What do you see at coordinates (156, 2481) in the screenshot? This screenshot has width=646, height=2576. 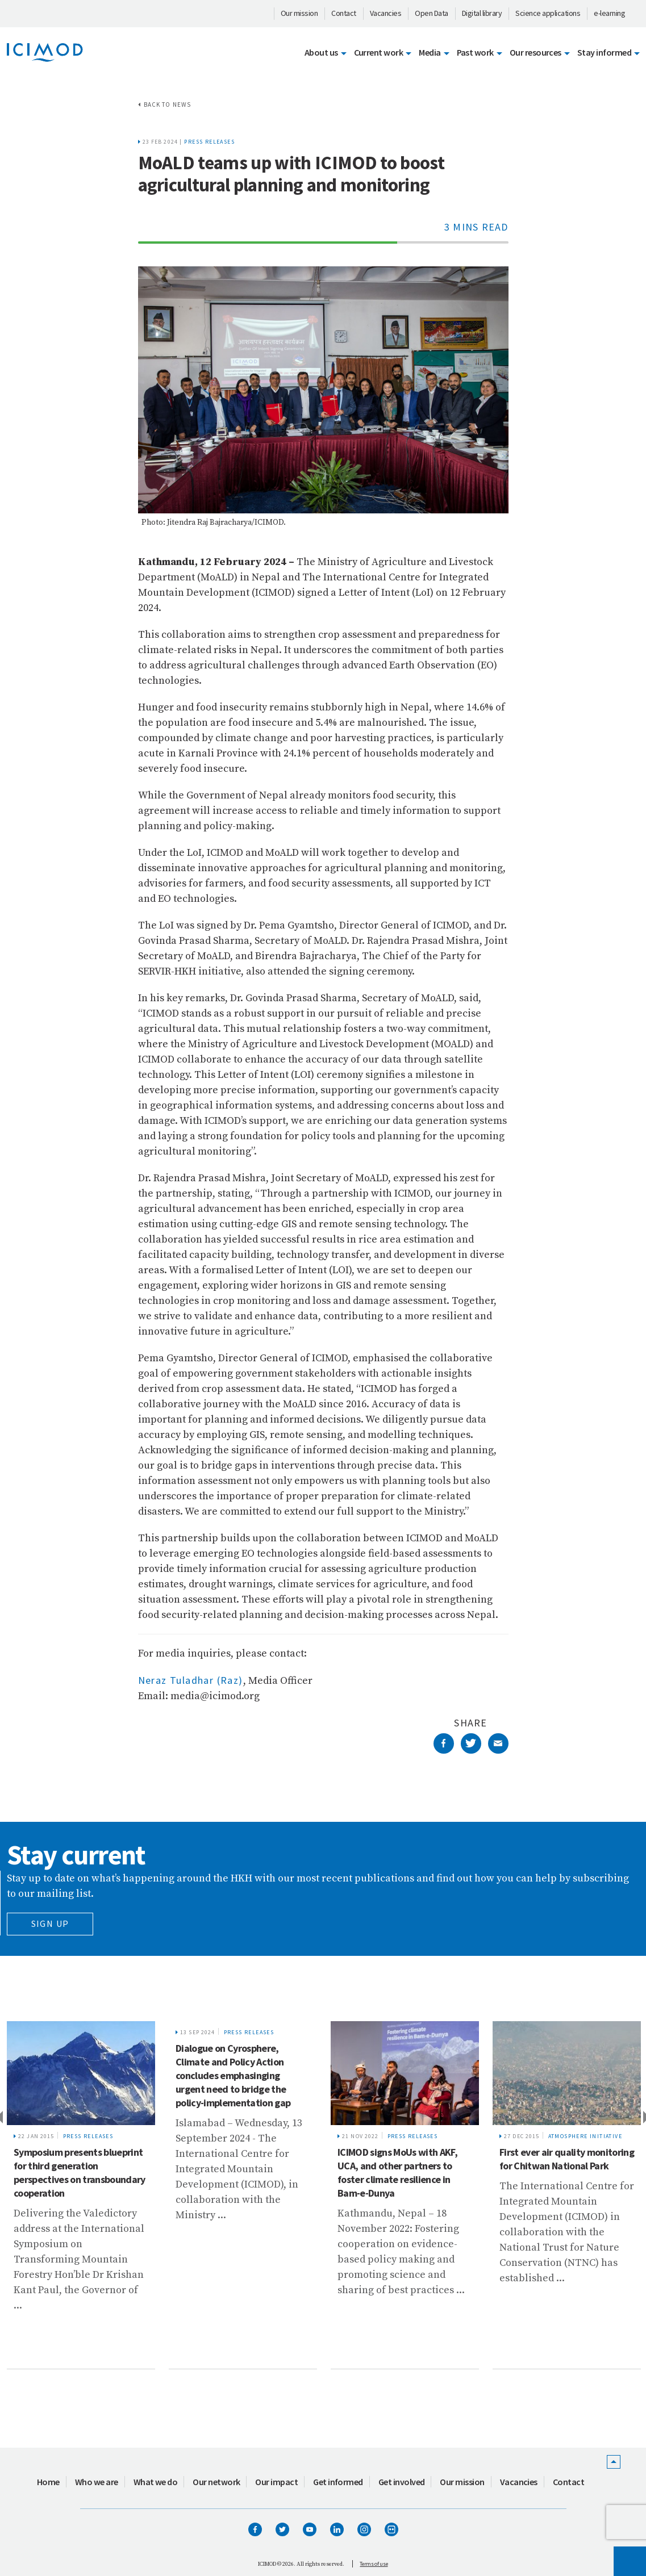 I see `What we do` at bounding box center [156, 2481].